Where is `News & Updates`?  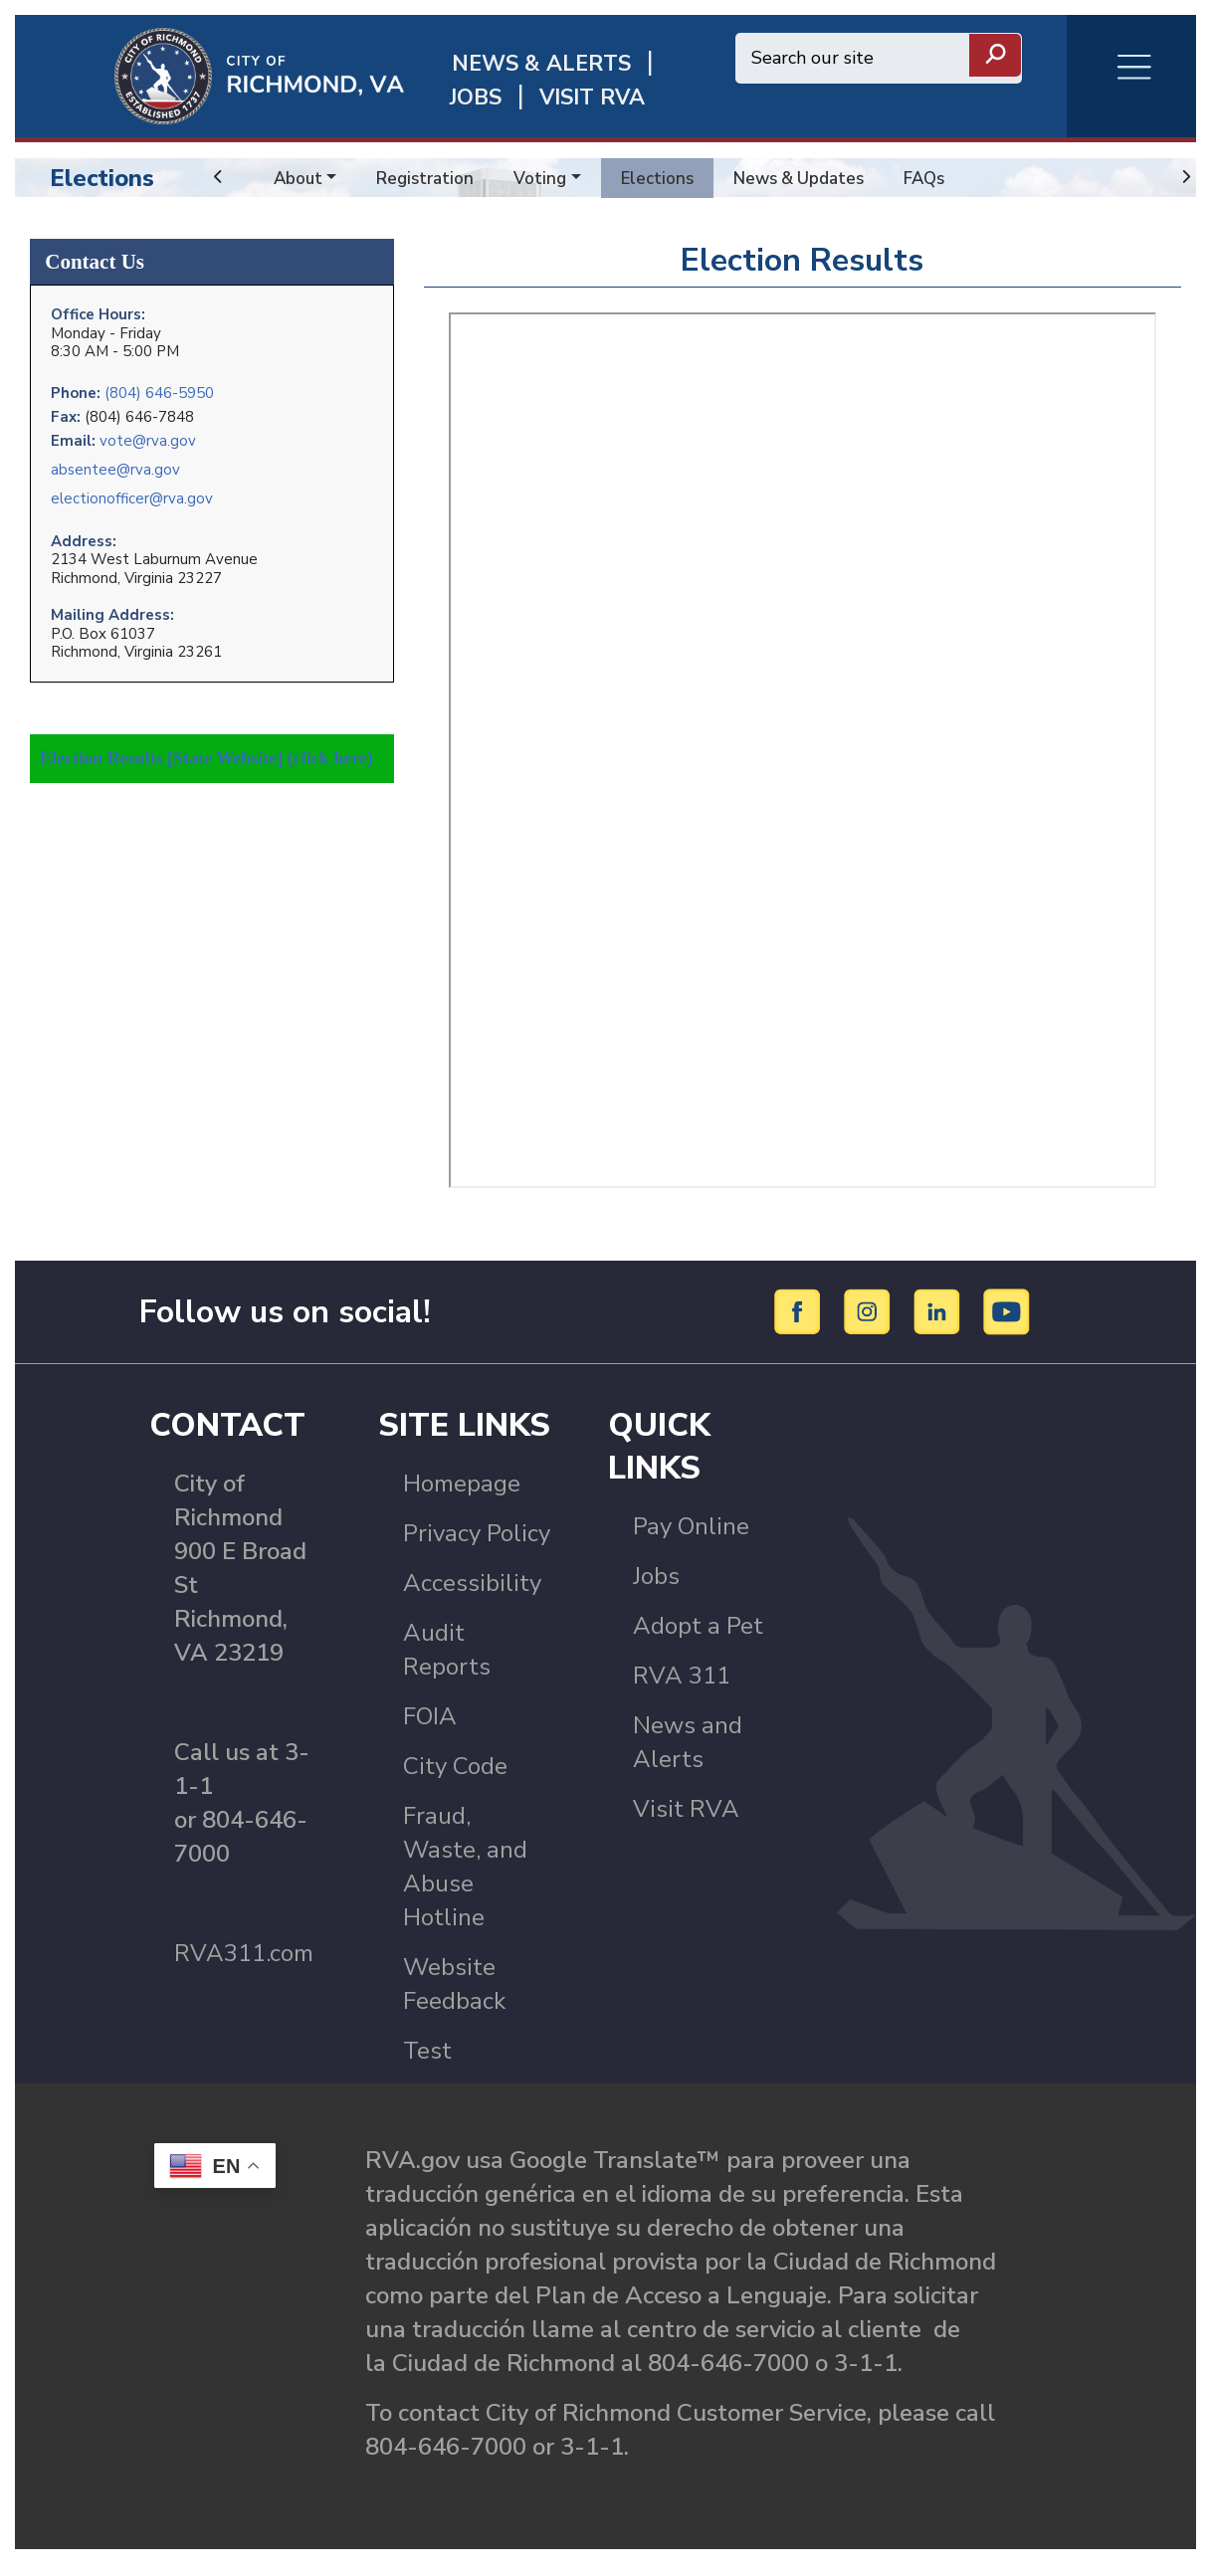
News & Updates is located at coordinates (814, 178).